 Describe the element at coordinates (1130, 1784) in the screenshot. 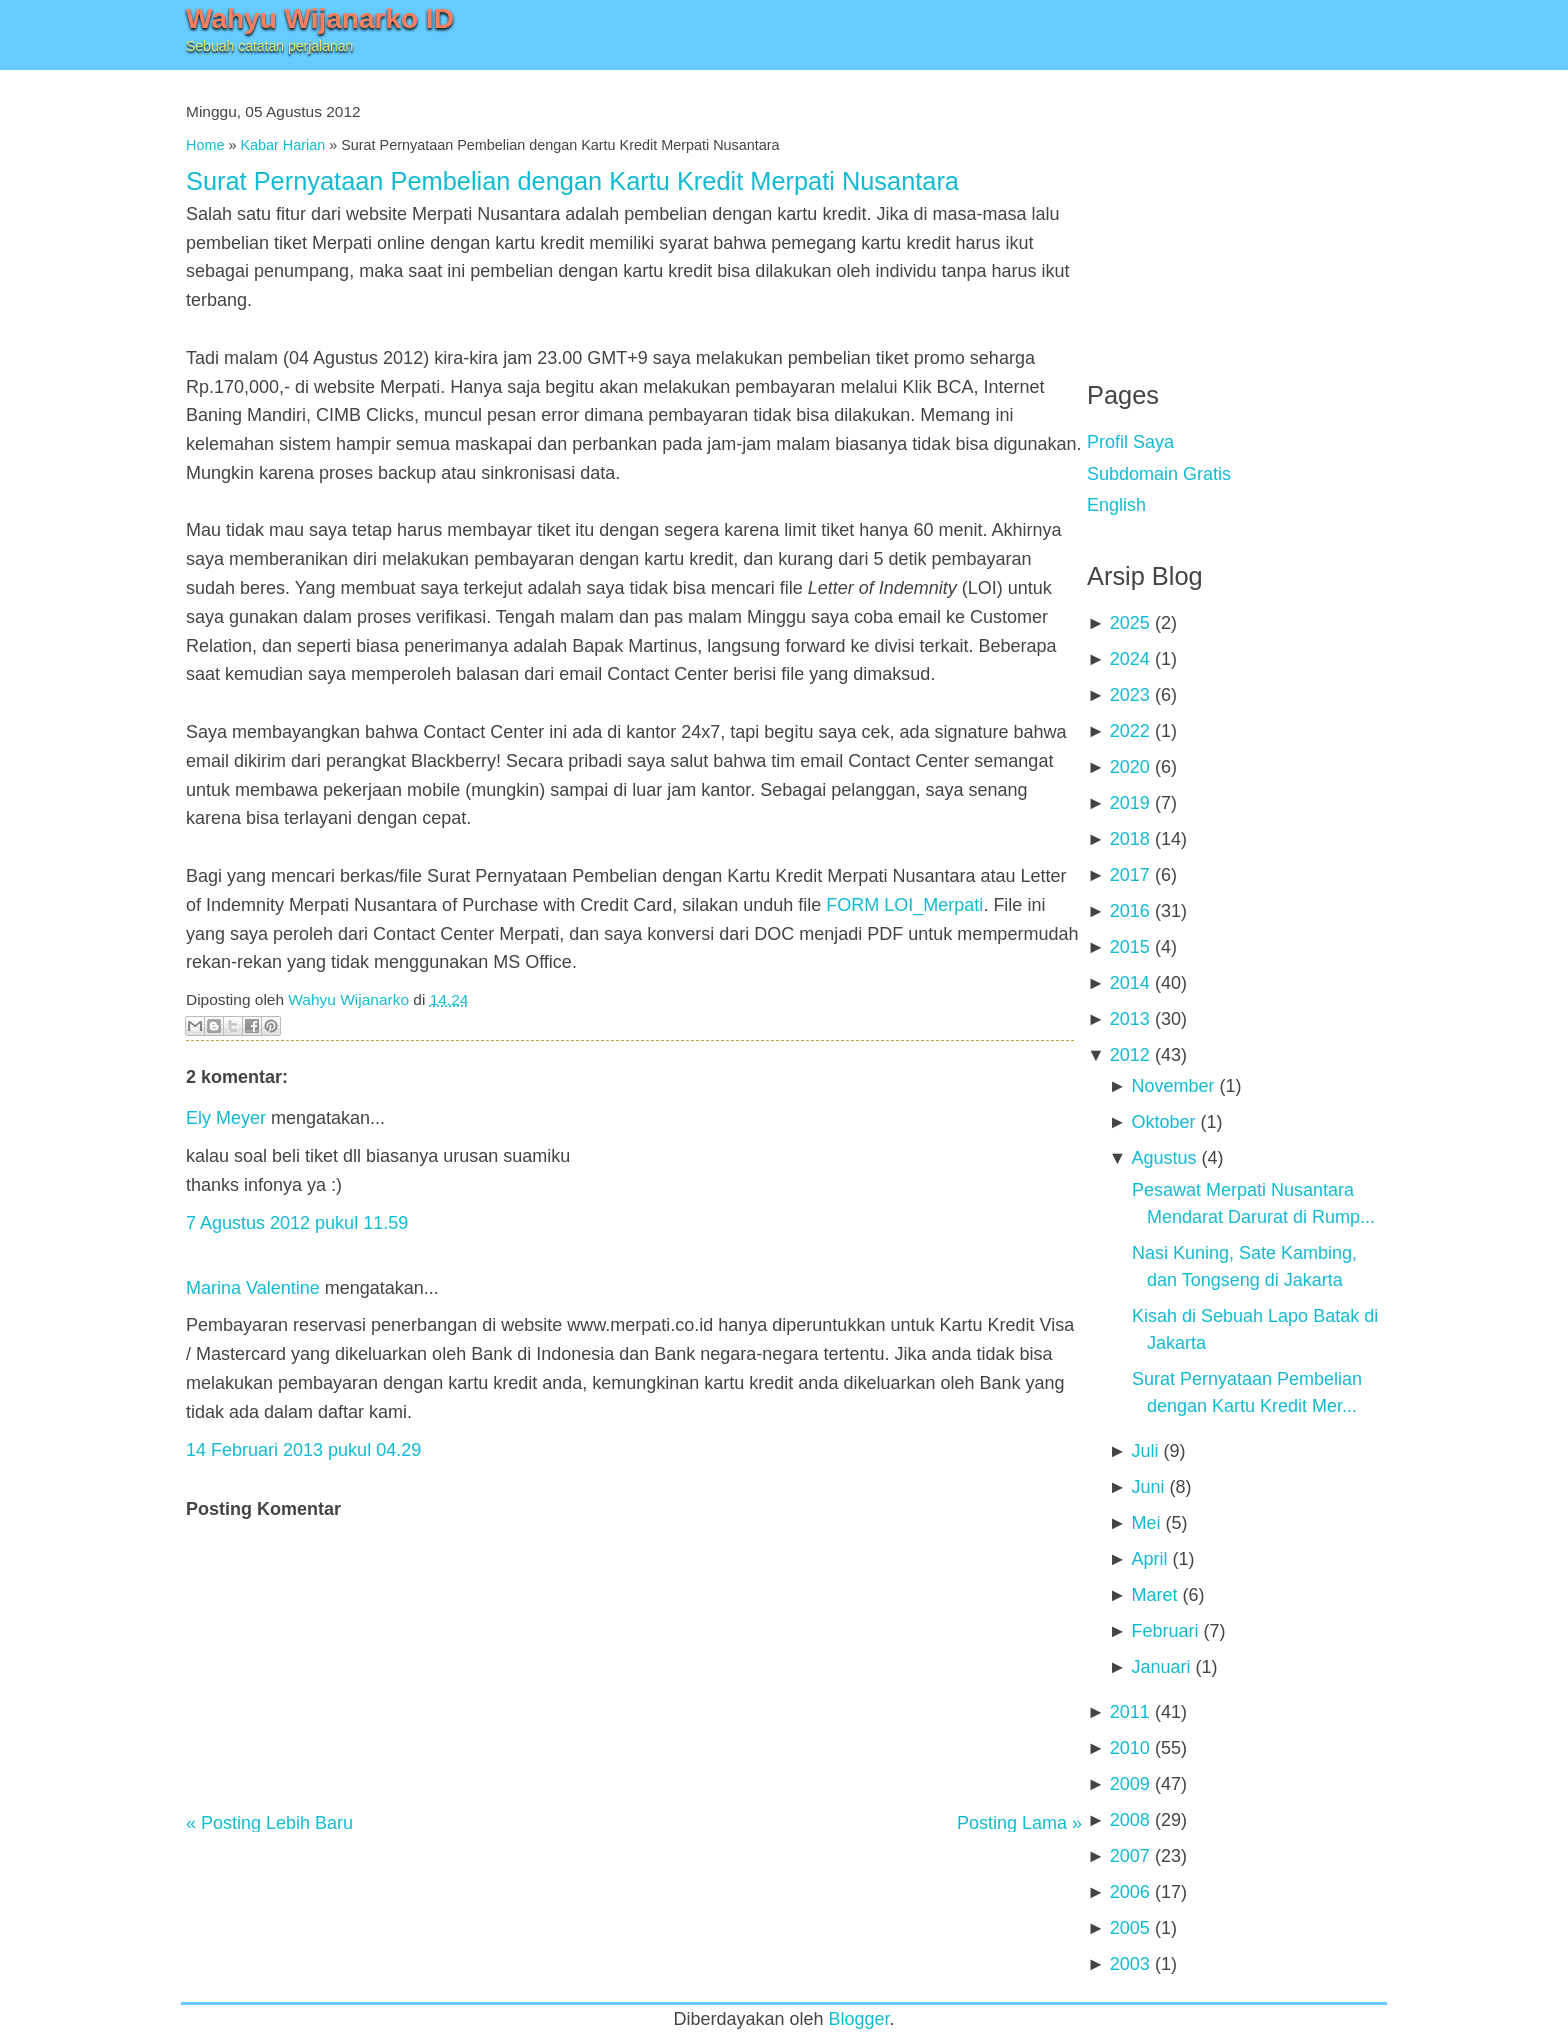

I see `2009` at that location.